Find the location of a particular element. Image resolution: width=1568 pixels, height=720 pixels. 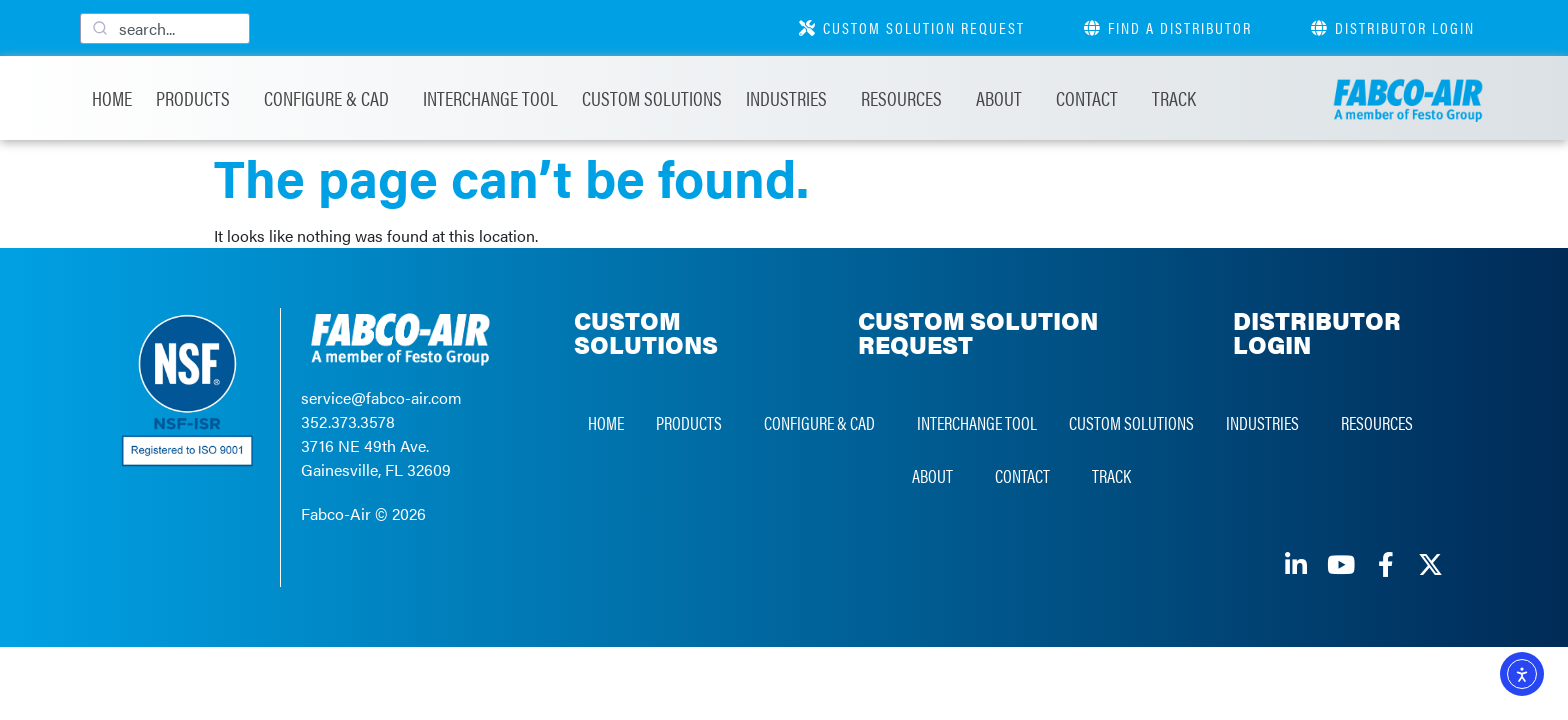

Products is located at coordinates (198, 98).